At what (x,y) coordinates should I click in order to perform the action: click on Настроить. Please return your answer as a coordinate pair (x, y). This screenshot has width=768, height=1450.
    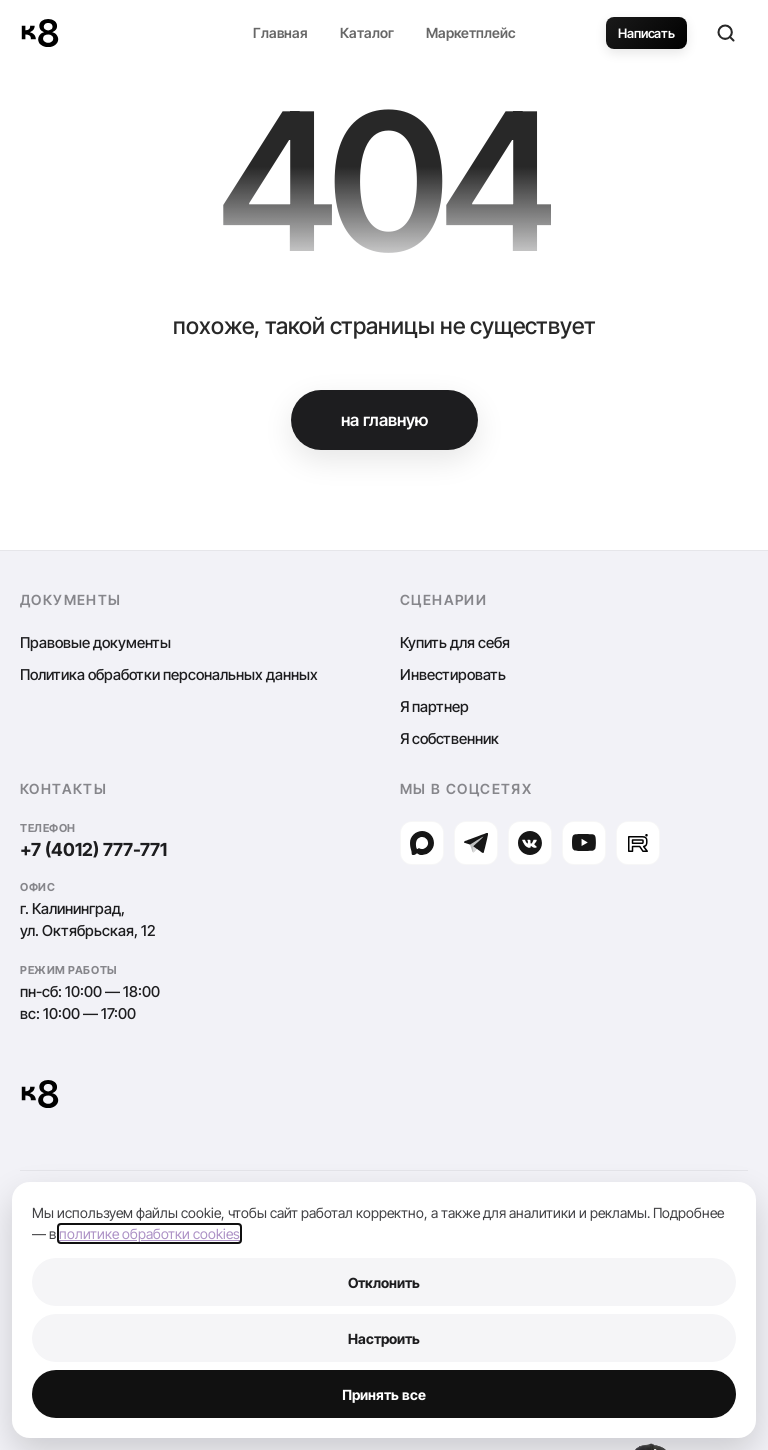
    Looking at the image, I should click on (384, 1338).